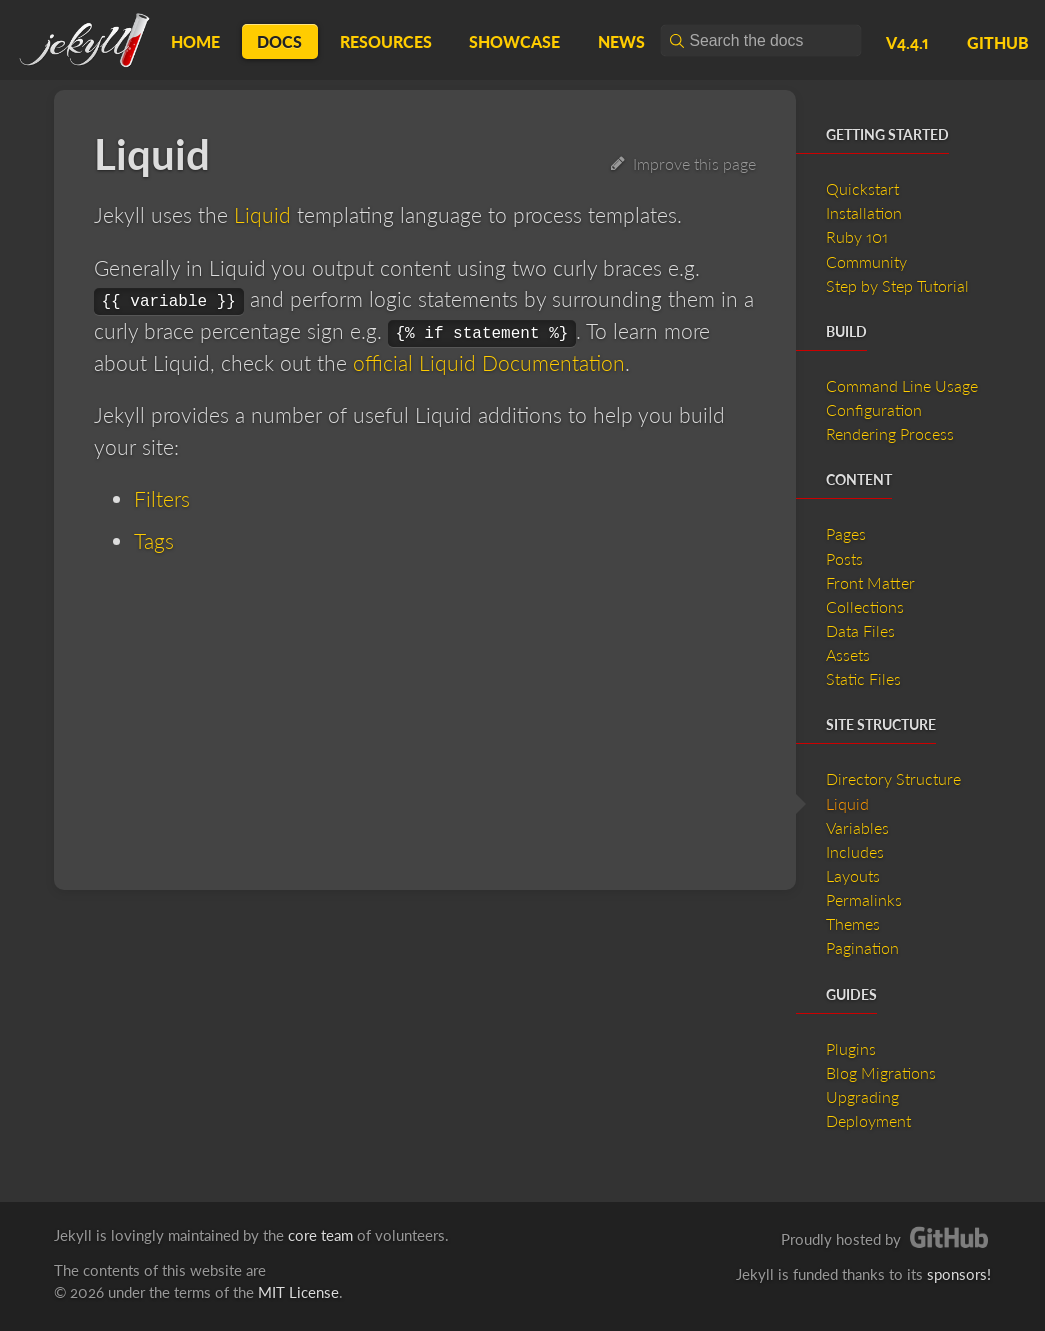 The height and width of the screenshot is (1331, 1045). Describe the element at coordinates (893, 778) in the screenshot. I see `Directory Structure` at that location.